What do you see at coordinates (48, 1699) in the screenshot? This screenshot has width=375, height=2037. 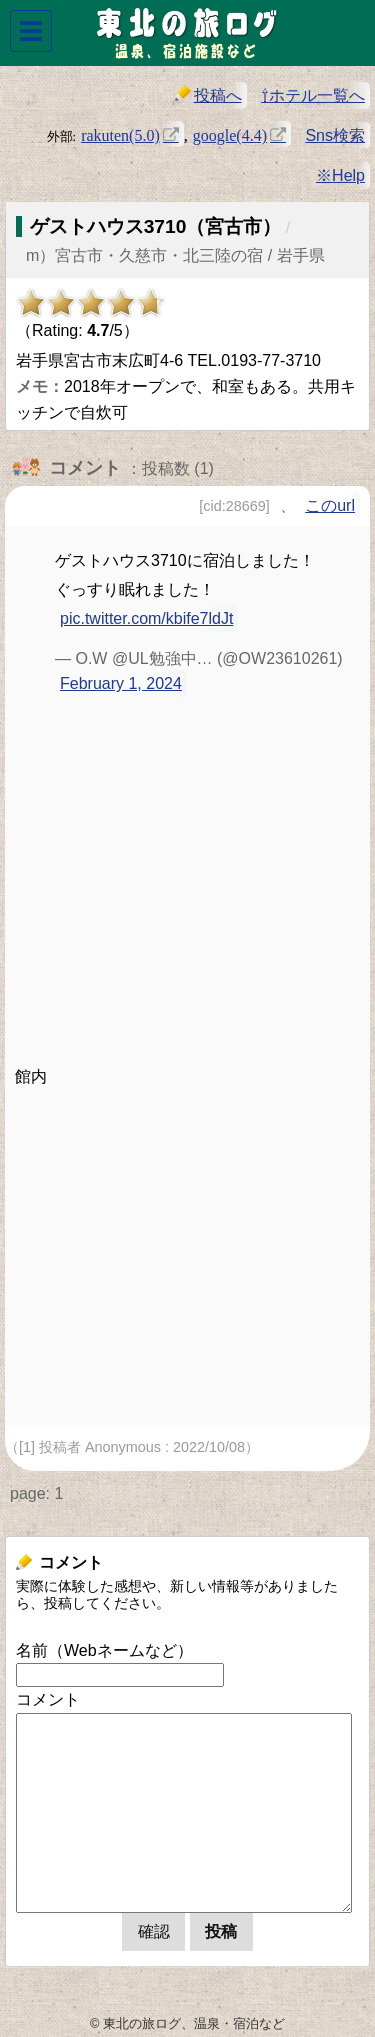 I see `コメント` at bounding box center [48, 1699].